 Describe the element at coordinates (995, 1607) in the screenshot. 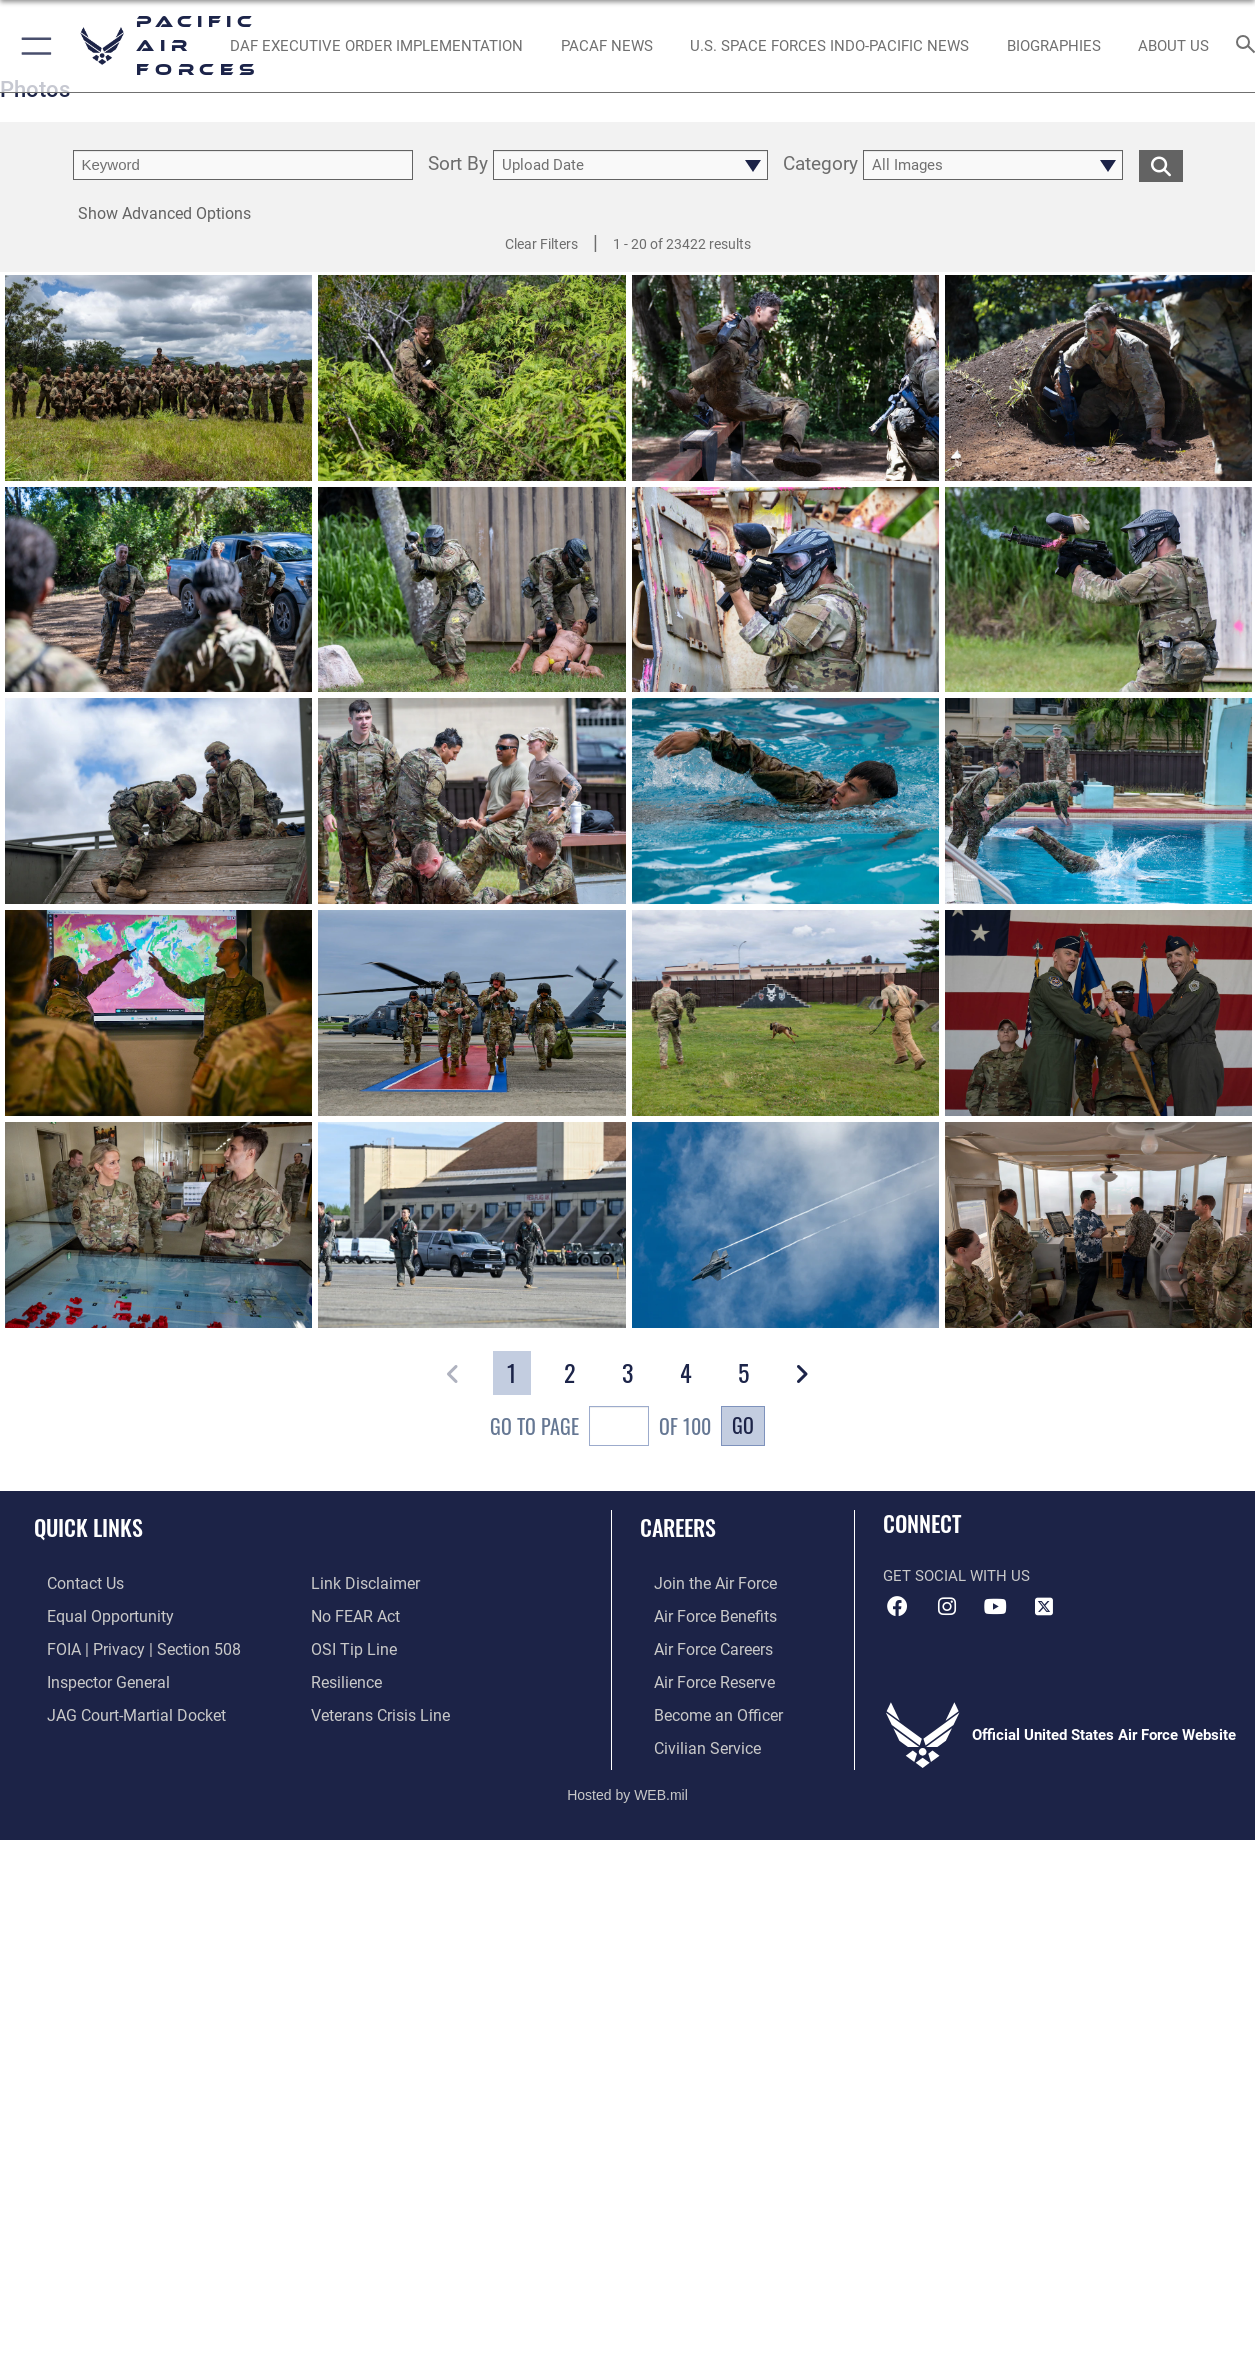

I see `[YouTube icon opens in a new window]` at that location.